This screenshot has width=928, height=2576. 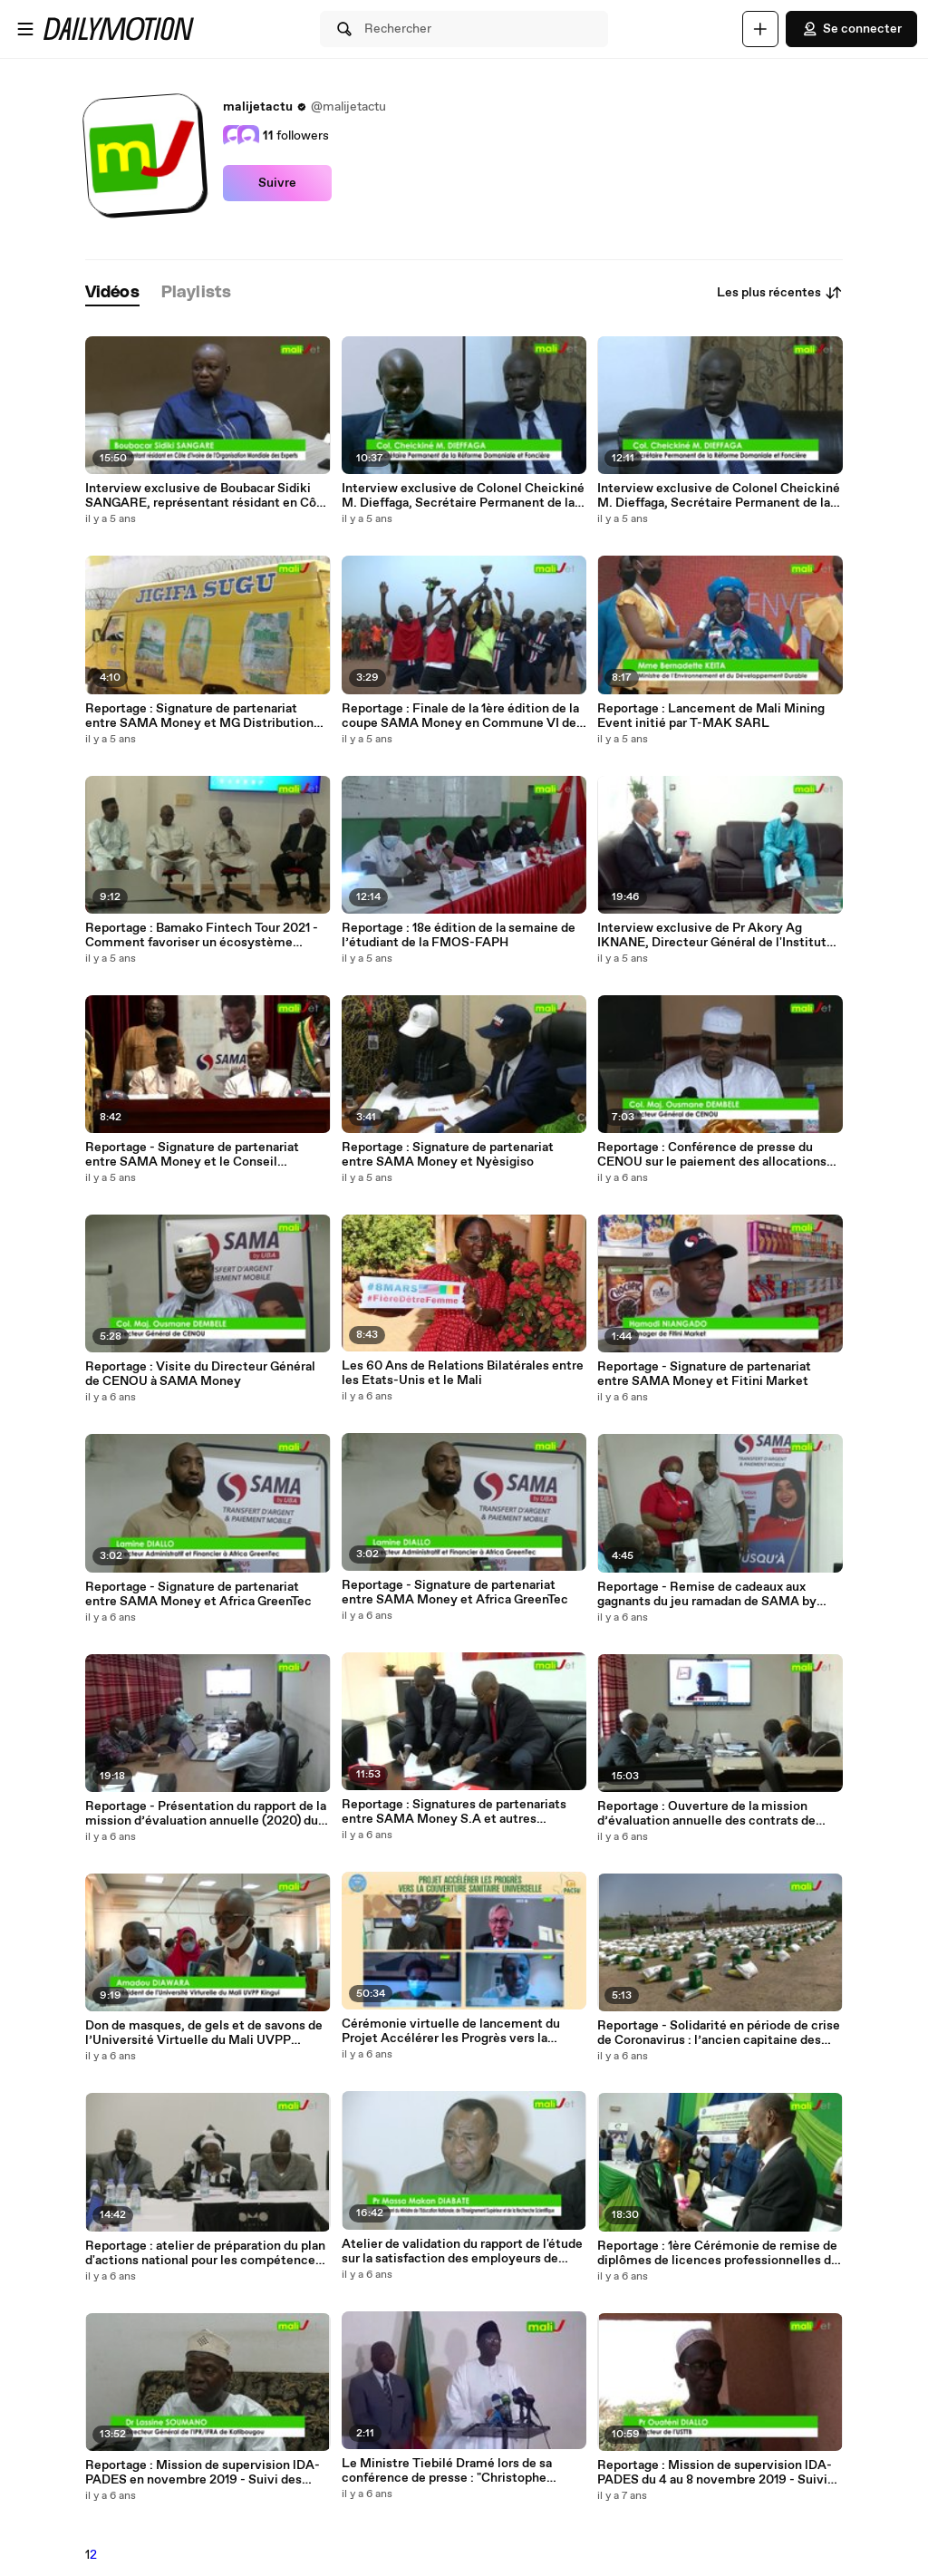 I want to click on Reportage : atelier de préparation du plan d'actions national pour les compétences numériques en Afrique, so click(x=205, y=2253).